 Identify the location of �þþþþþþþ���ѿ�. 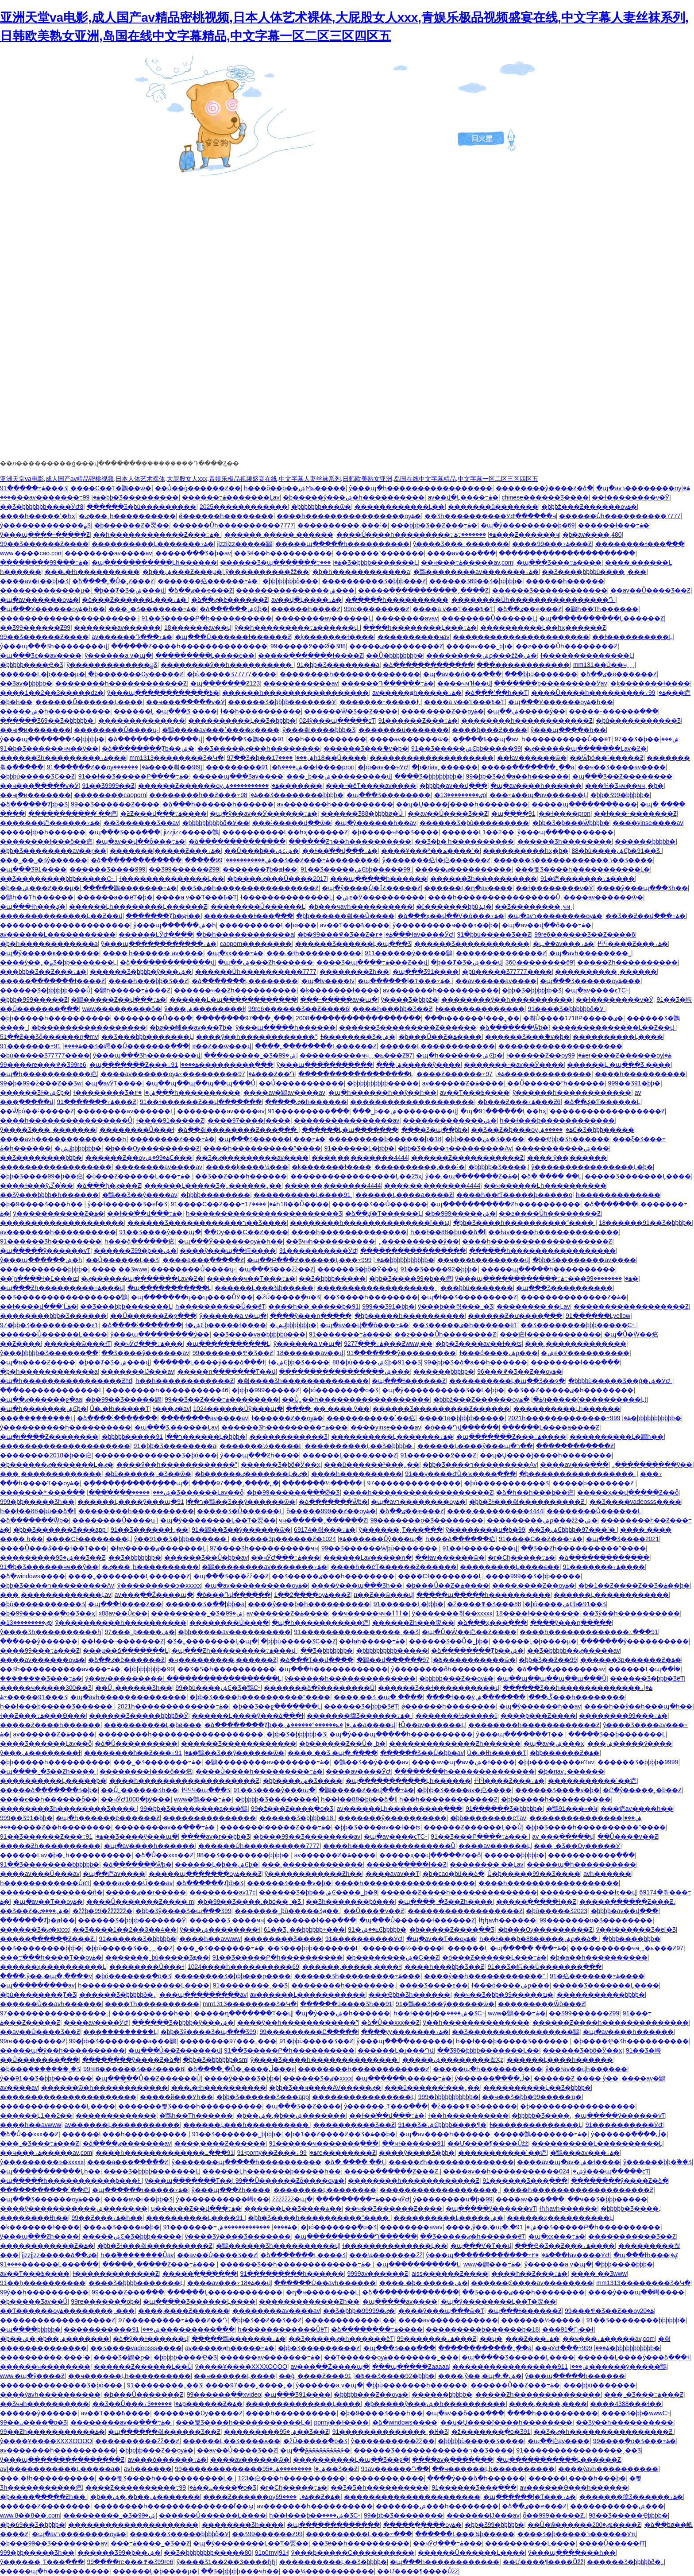
(321, 506).